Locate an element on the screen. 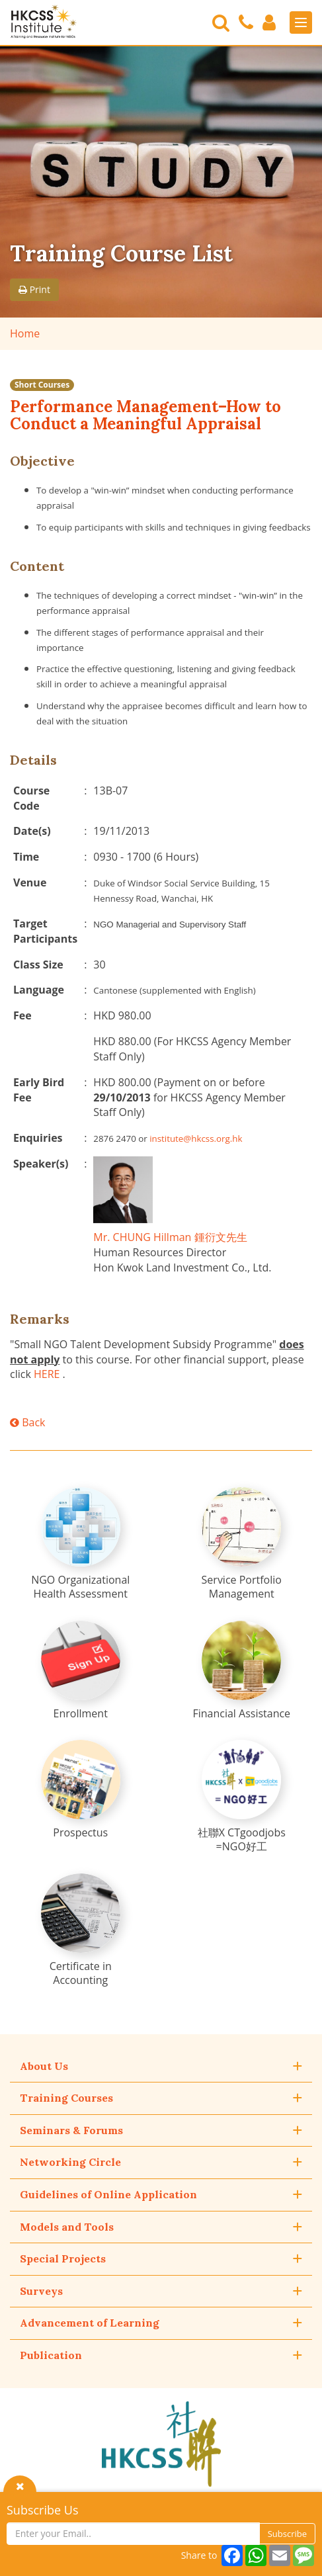 Image resolution: width=322 pixels, height=2576 pixels. Back is located at coordinates (27, 1422).